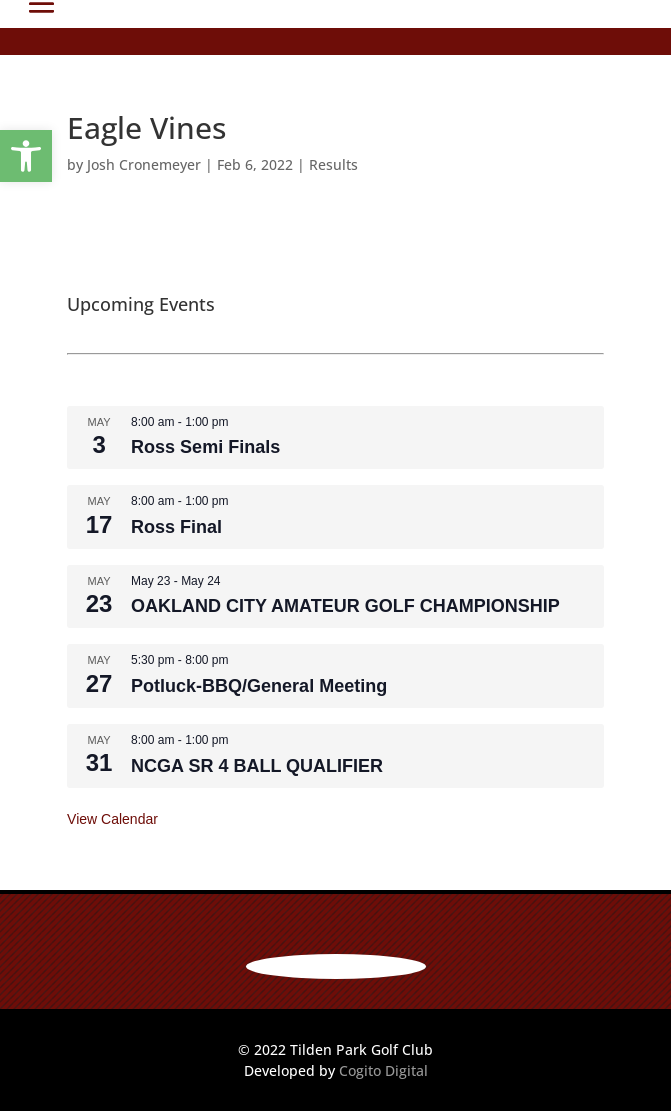 Image resolution: width=671 pixels, height=1111 pixels. Describe the element at coordinates (259, 686) in the screenshot. I see `Potluck-BBQ/General Meeting` at that location.